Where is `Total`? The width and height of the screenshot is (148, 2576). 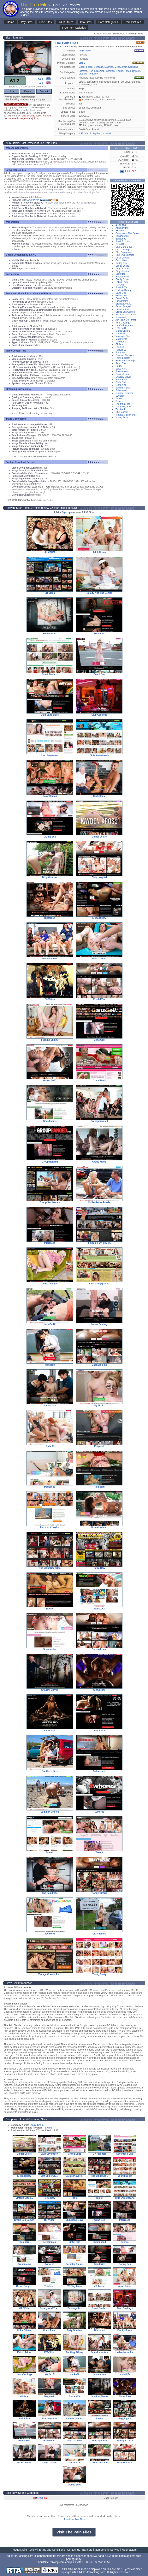 Total is located at coordinates (125, 171).